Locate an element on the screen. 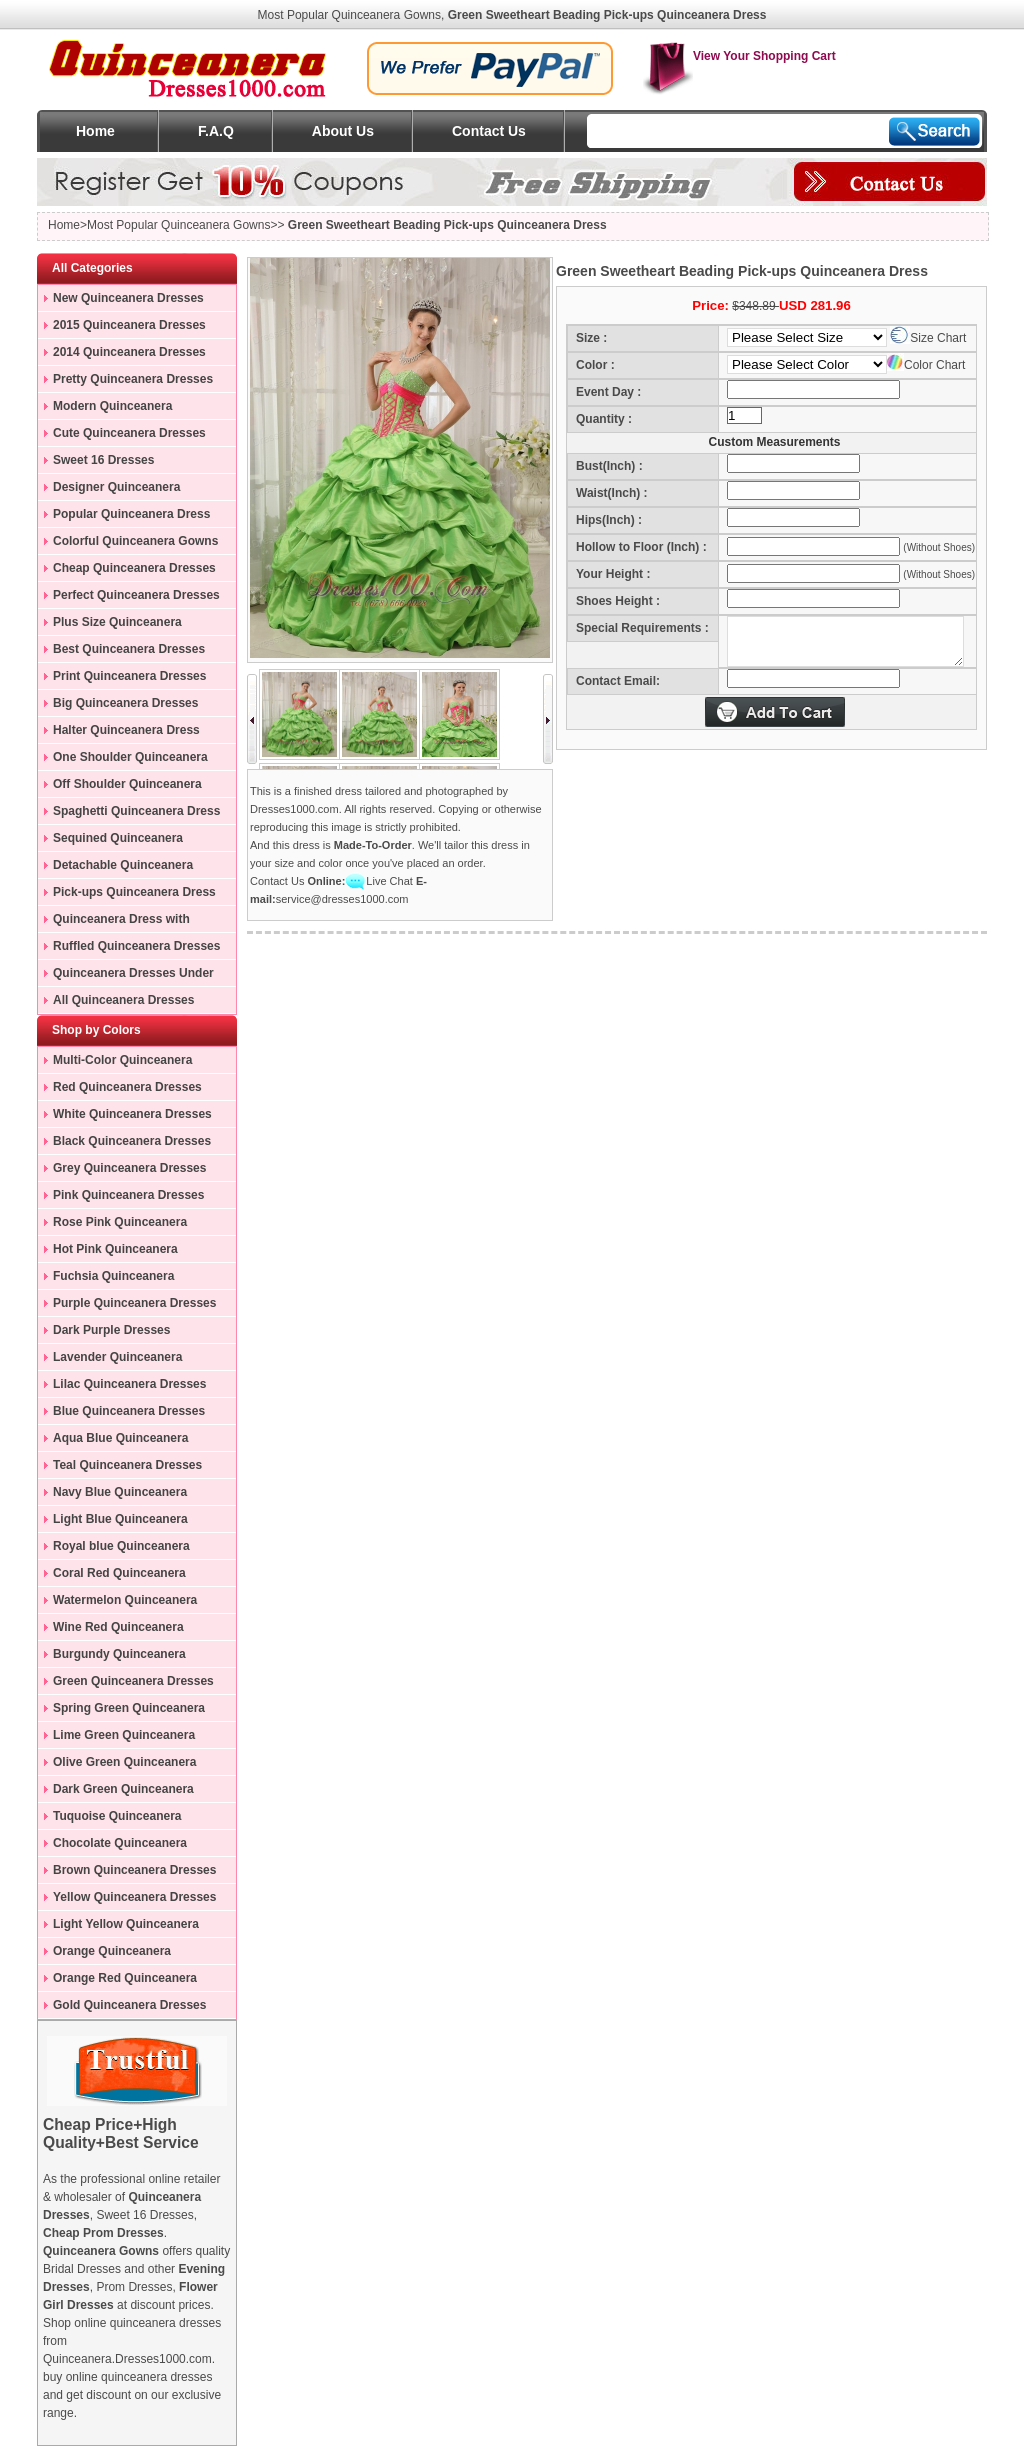 Image resolution: width=1024 pixels, height=2446 pixels. Quinceanera Dresses Under 200 is located at coordinates (126, 976).